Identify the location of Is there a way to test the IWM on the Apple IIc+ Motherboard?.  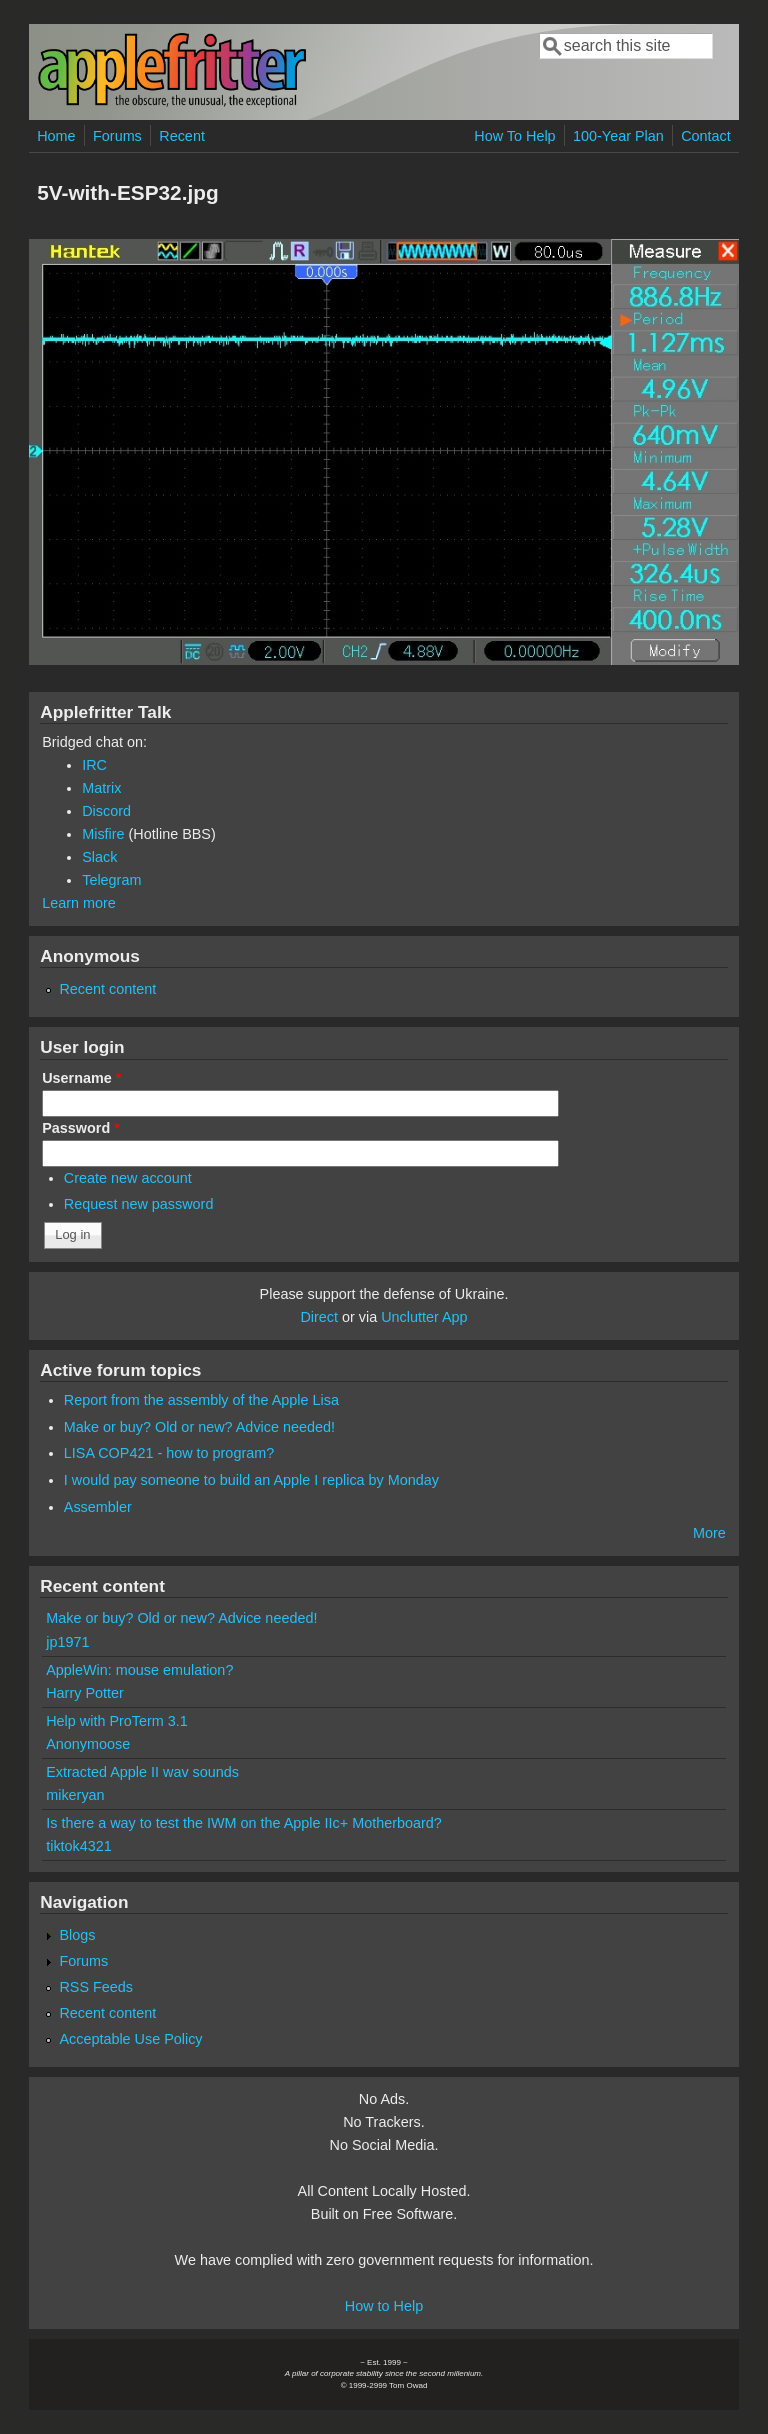
(244, 1823).